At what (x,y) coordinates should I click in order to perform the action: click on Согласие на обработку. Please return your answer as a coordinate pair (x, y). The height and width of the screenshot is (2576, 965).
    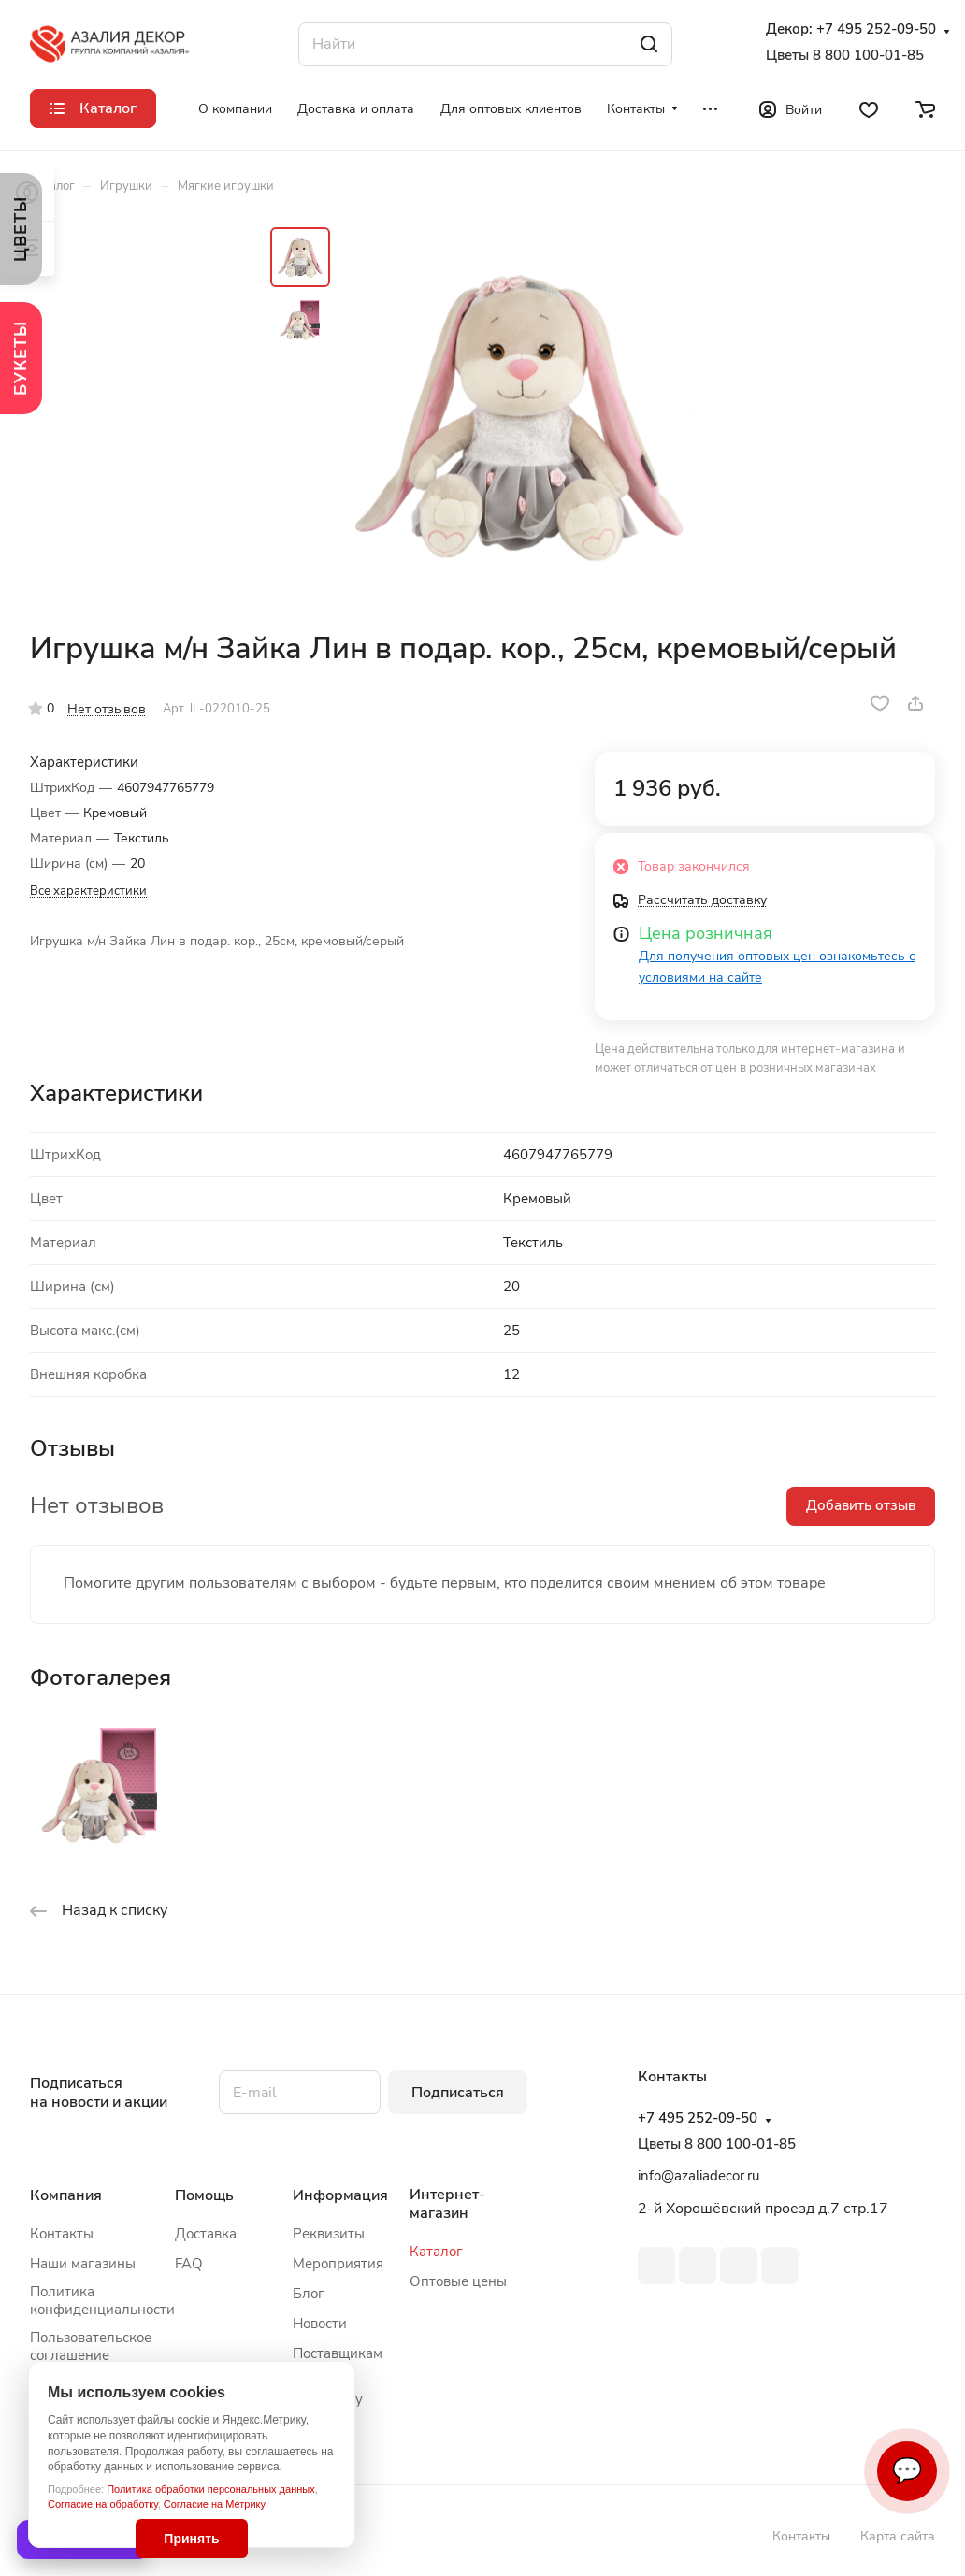
    Looking at the image, I should click on (103, 2504).